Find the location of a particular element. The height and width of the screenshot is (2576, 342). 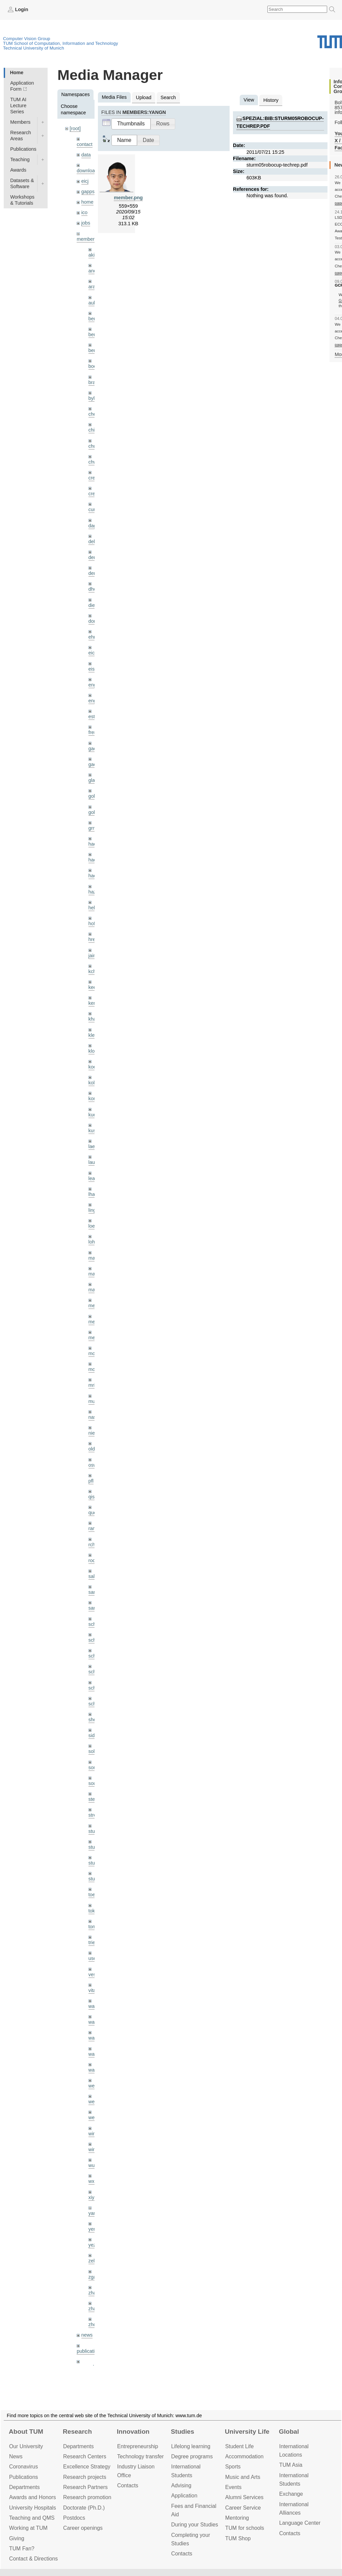

University Life is located at coordinates (247, 2431).